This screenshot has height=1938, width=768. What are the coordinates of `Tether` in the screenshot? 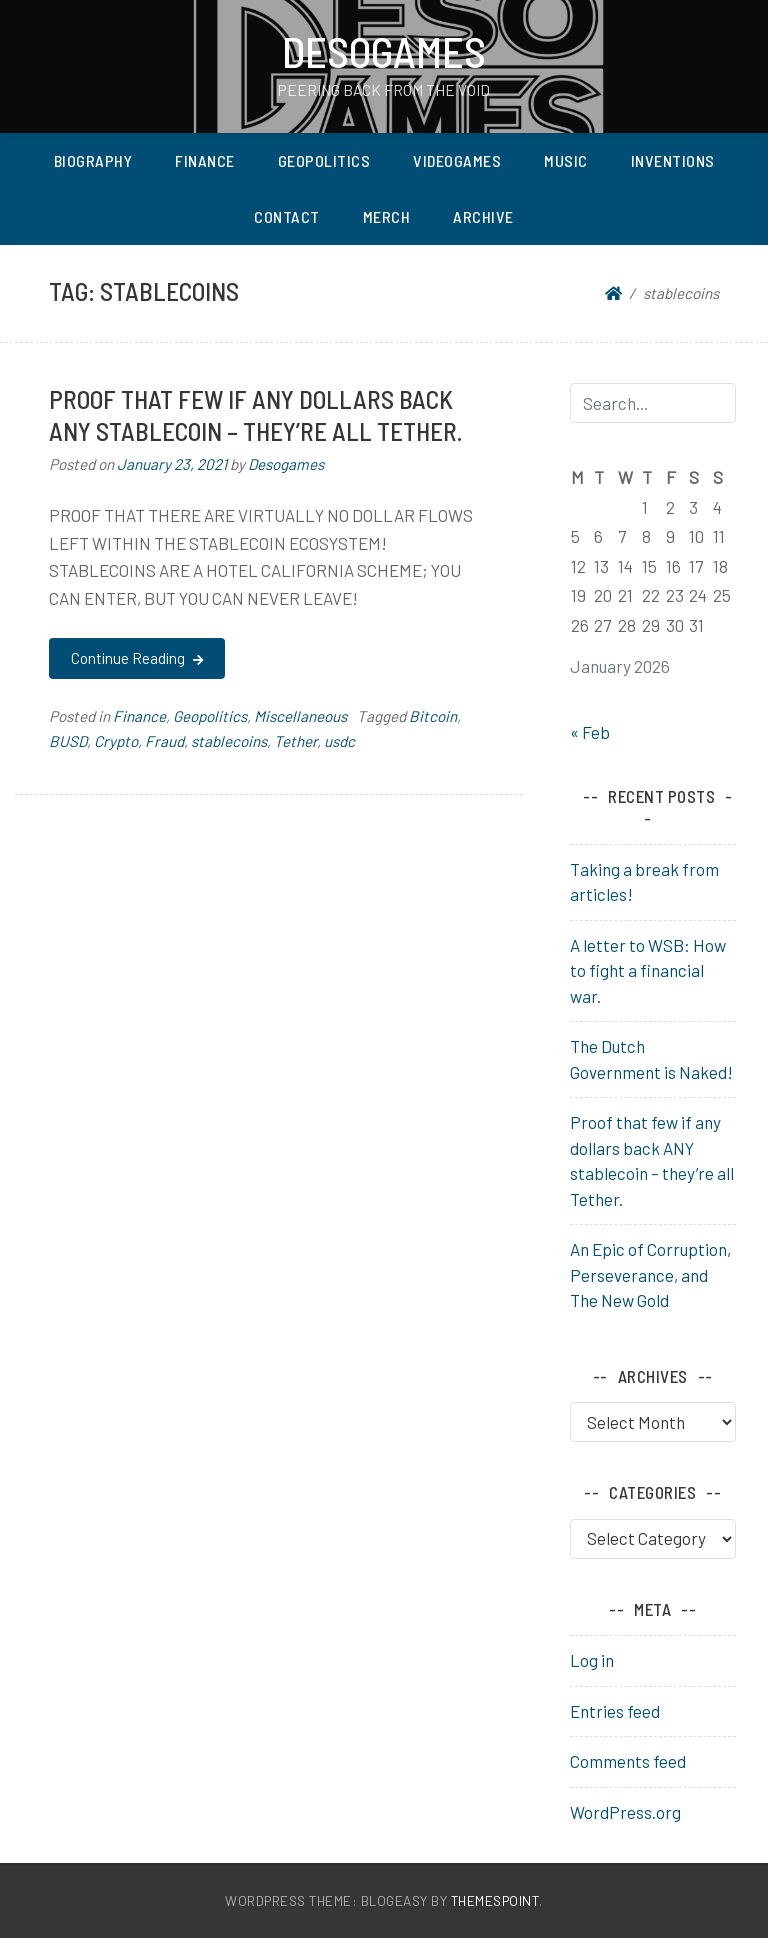 It's located at (295, 741).